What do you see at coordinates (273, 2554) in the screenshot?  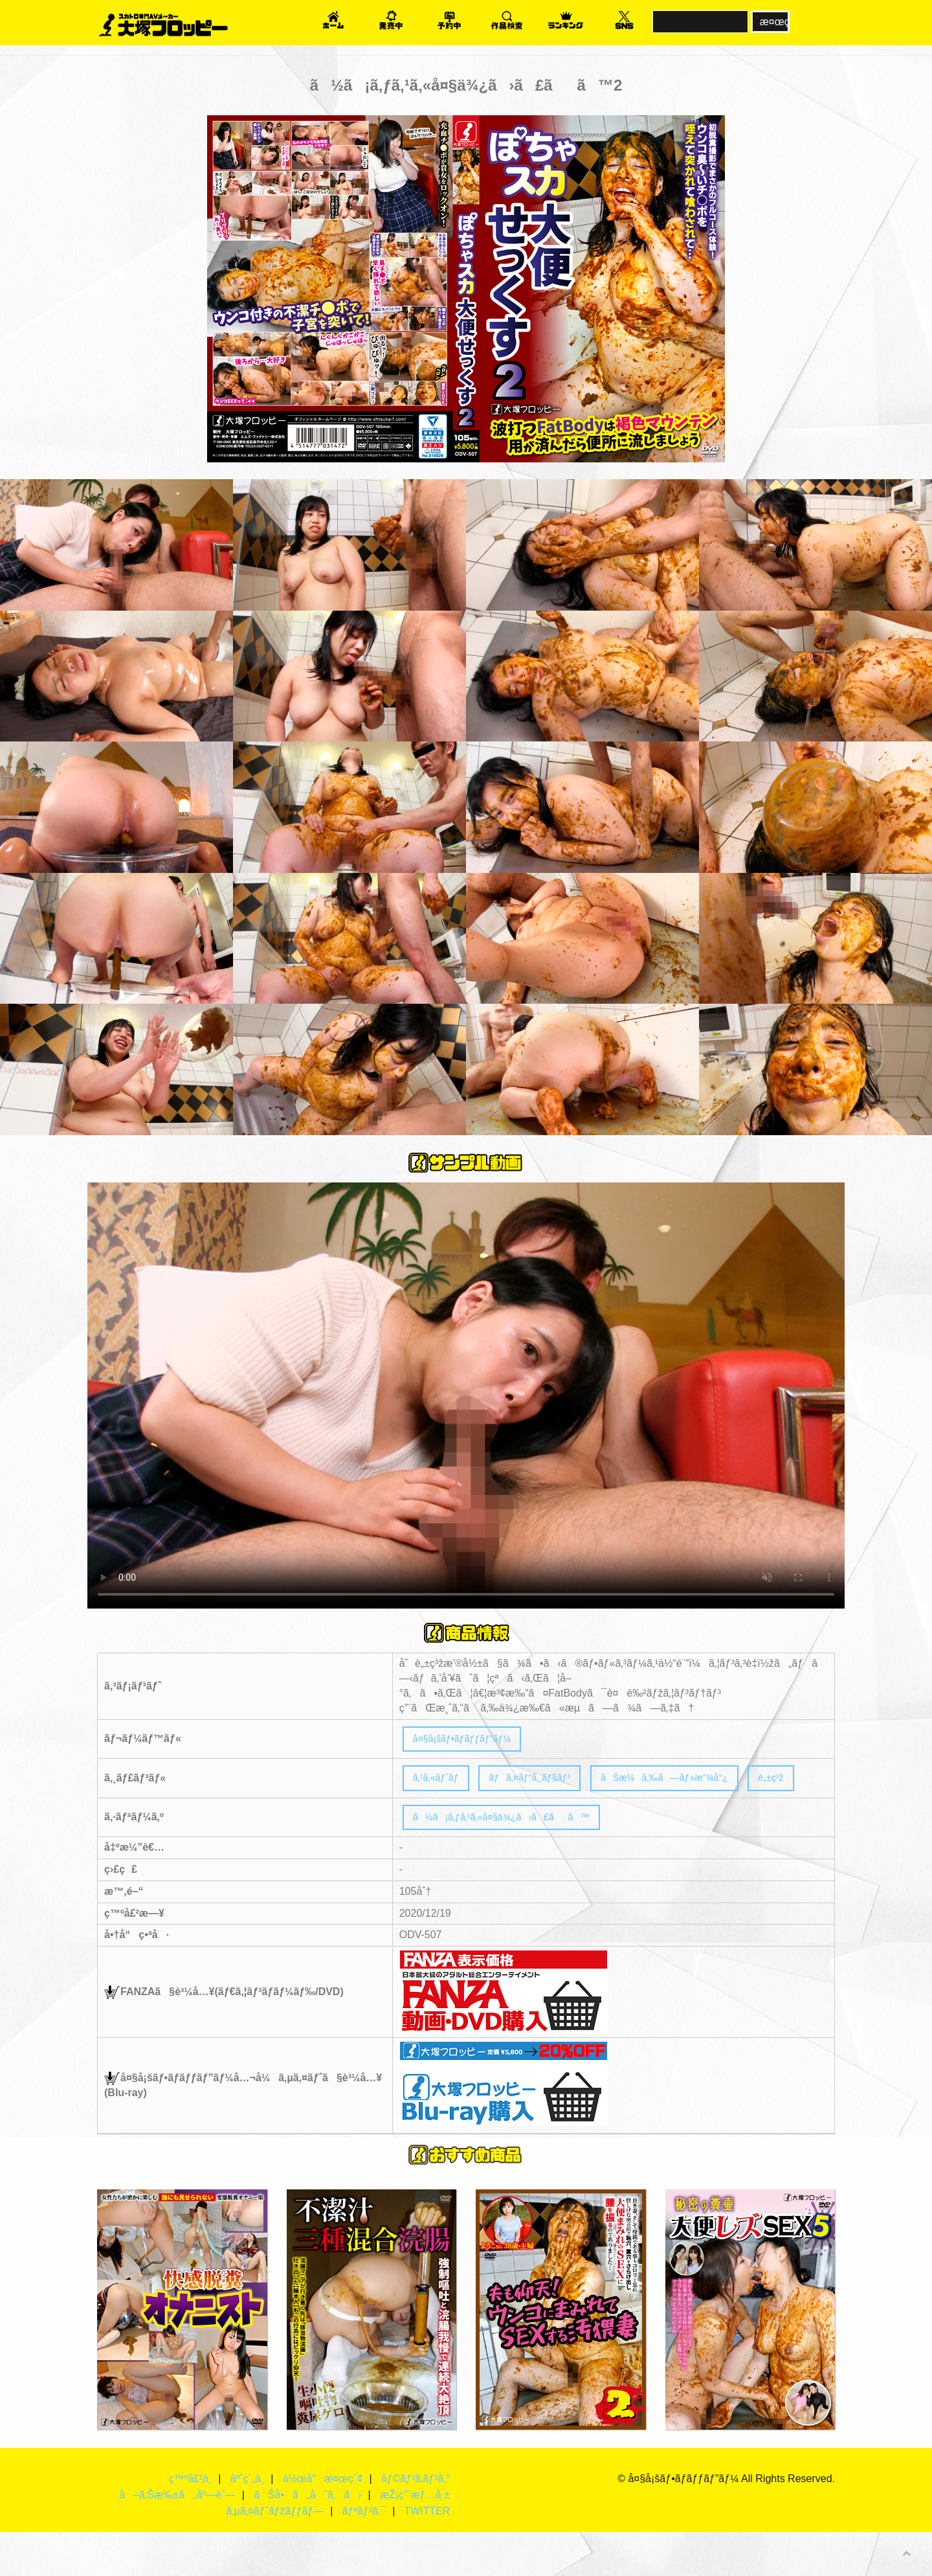 I see `ã‚µã‚¤ãƒˆãƒžãƒƒãƒ—` at bounding box center [273, 2554].